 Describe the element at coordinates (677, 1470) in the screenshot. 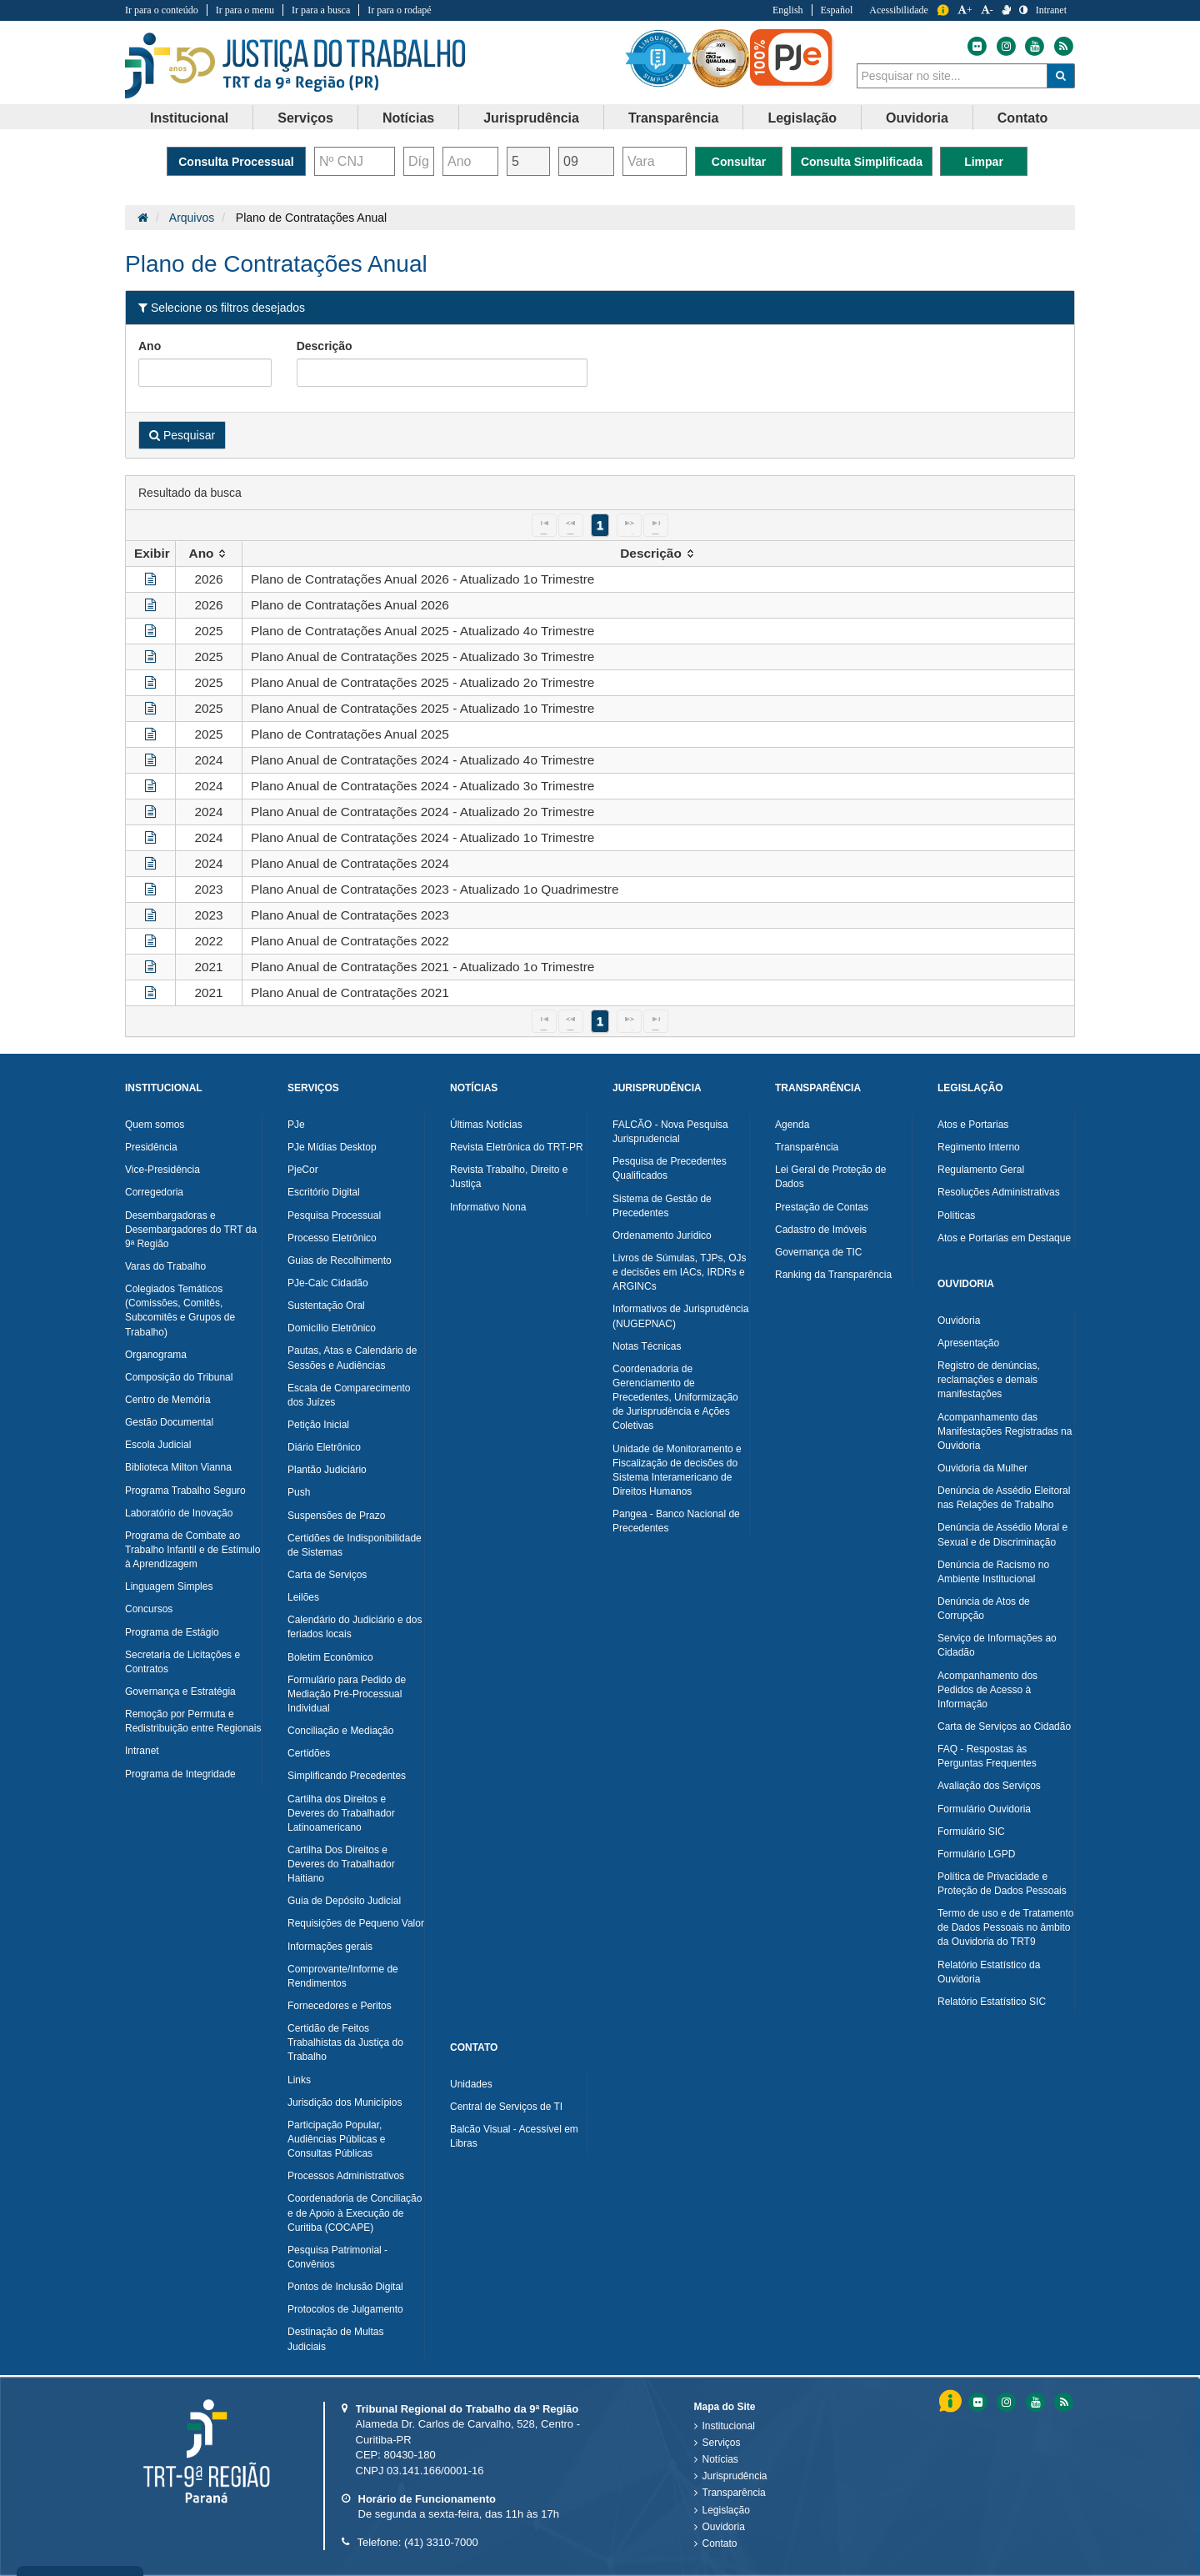

I see `Unidade de Monitoramento e Fiscalização de decisões do Sistema Interamericano de Direitos Humanos` at that location.